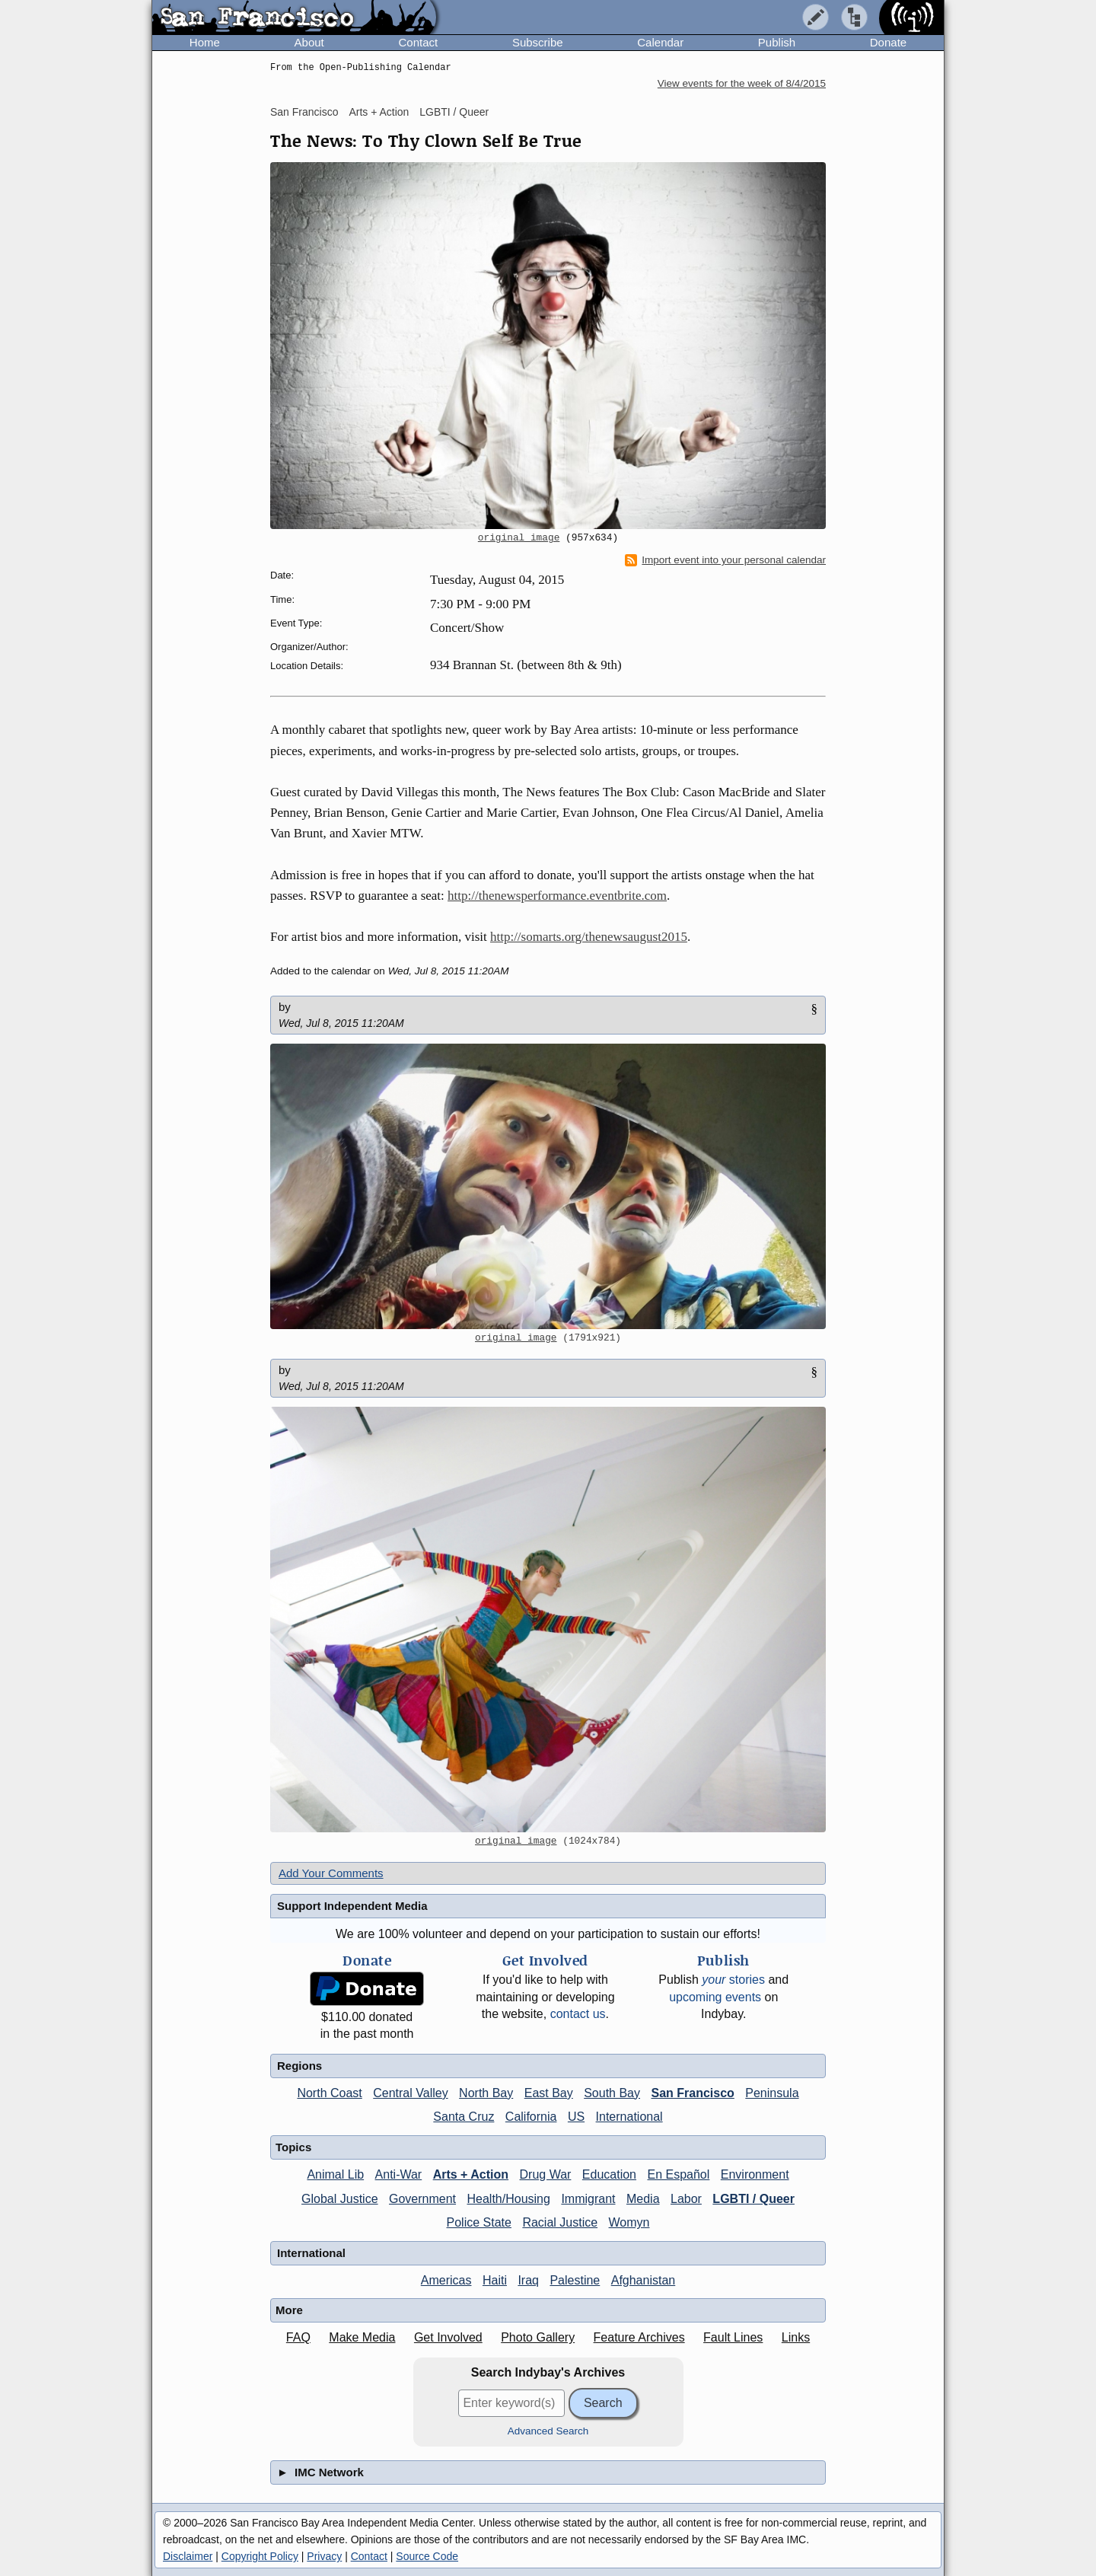 The height and width of the screenshot is (2576, 1096). What do you see at coordinates (531, 2116) in the screenshot?
I see `California` at bounding box center [531, 2116].